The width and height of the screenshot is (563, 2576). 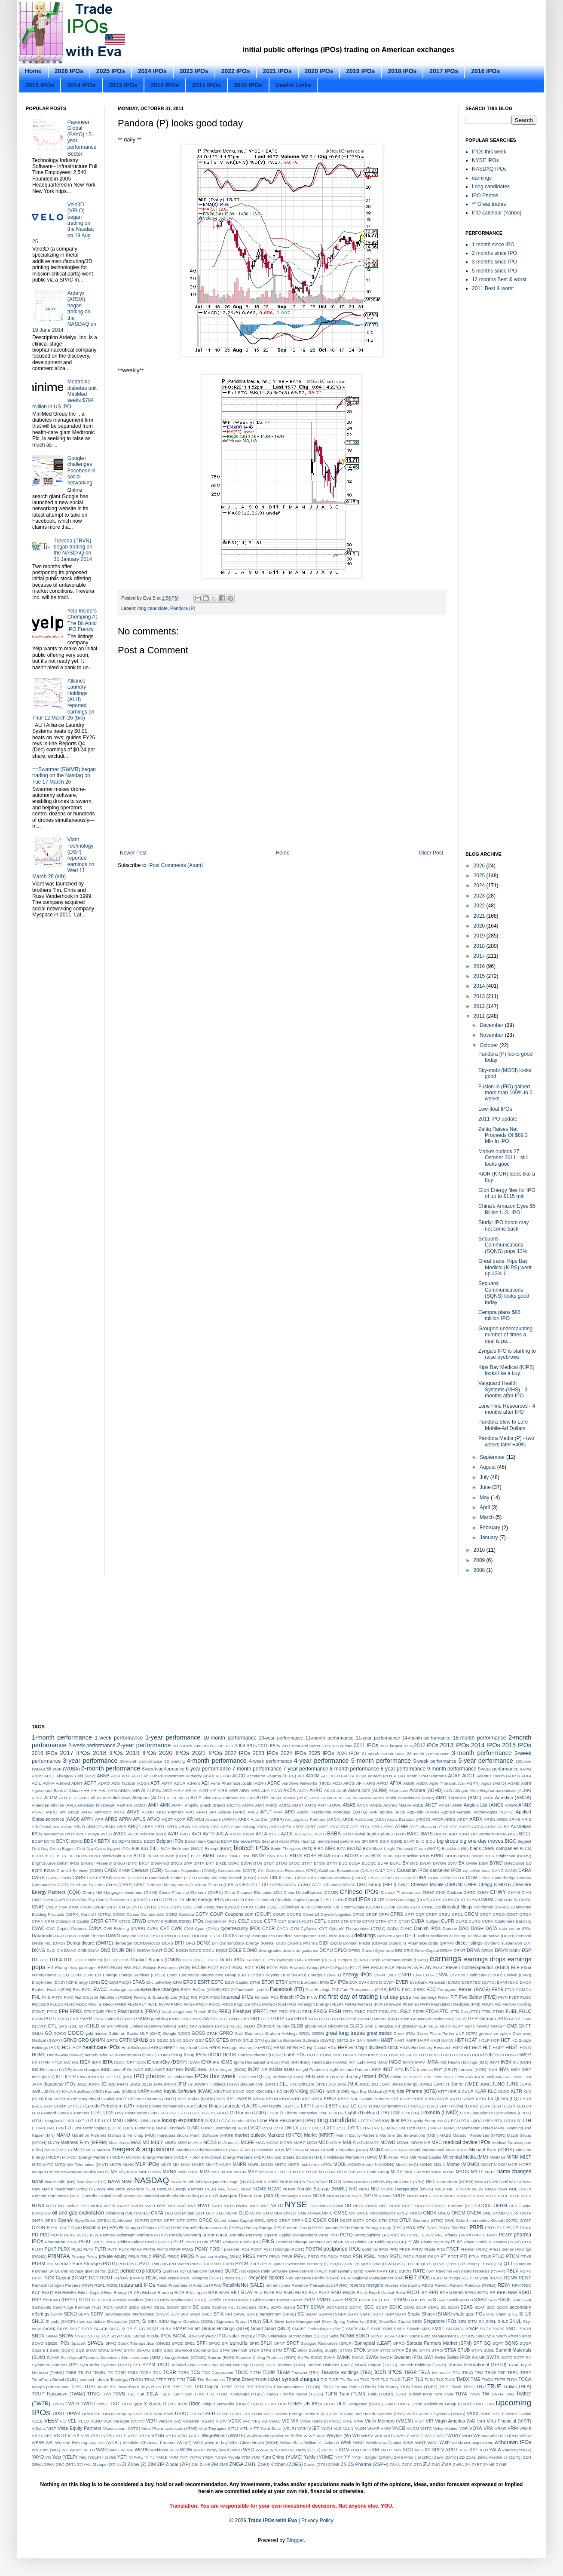 What do you see at coordinates (453, 1826) in the screenshot?
I see `ATY` at bounding box center [453, 1826].